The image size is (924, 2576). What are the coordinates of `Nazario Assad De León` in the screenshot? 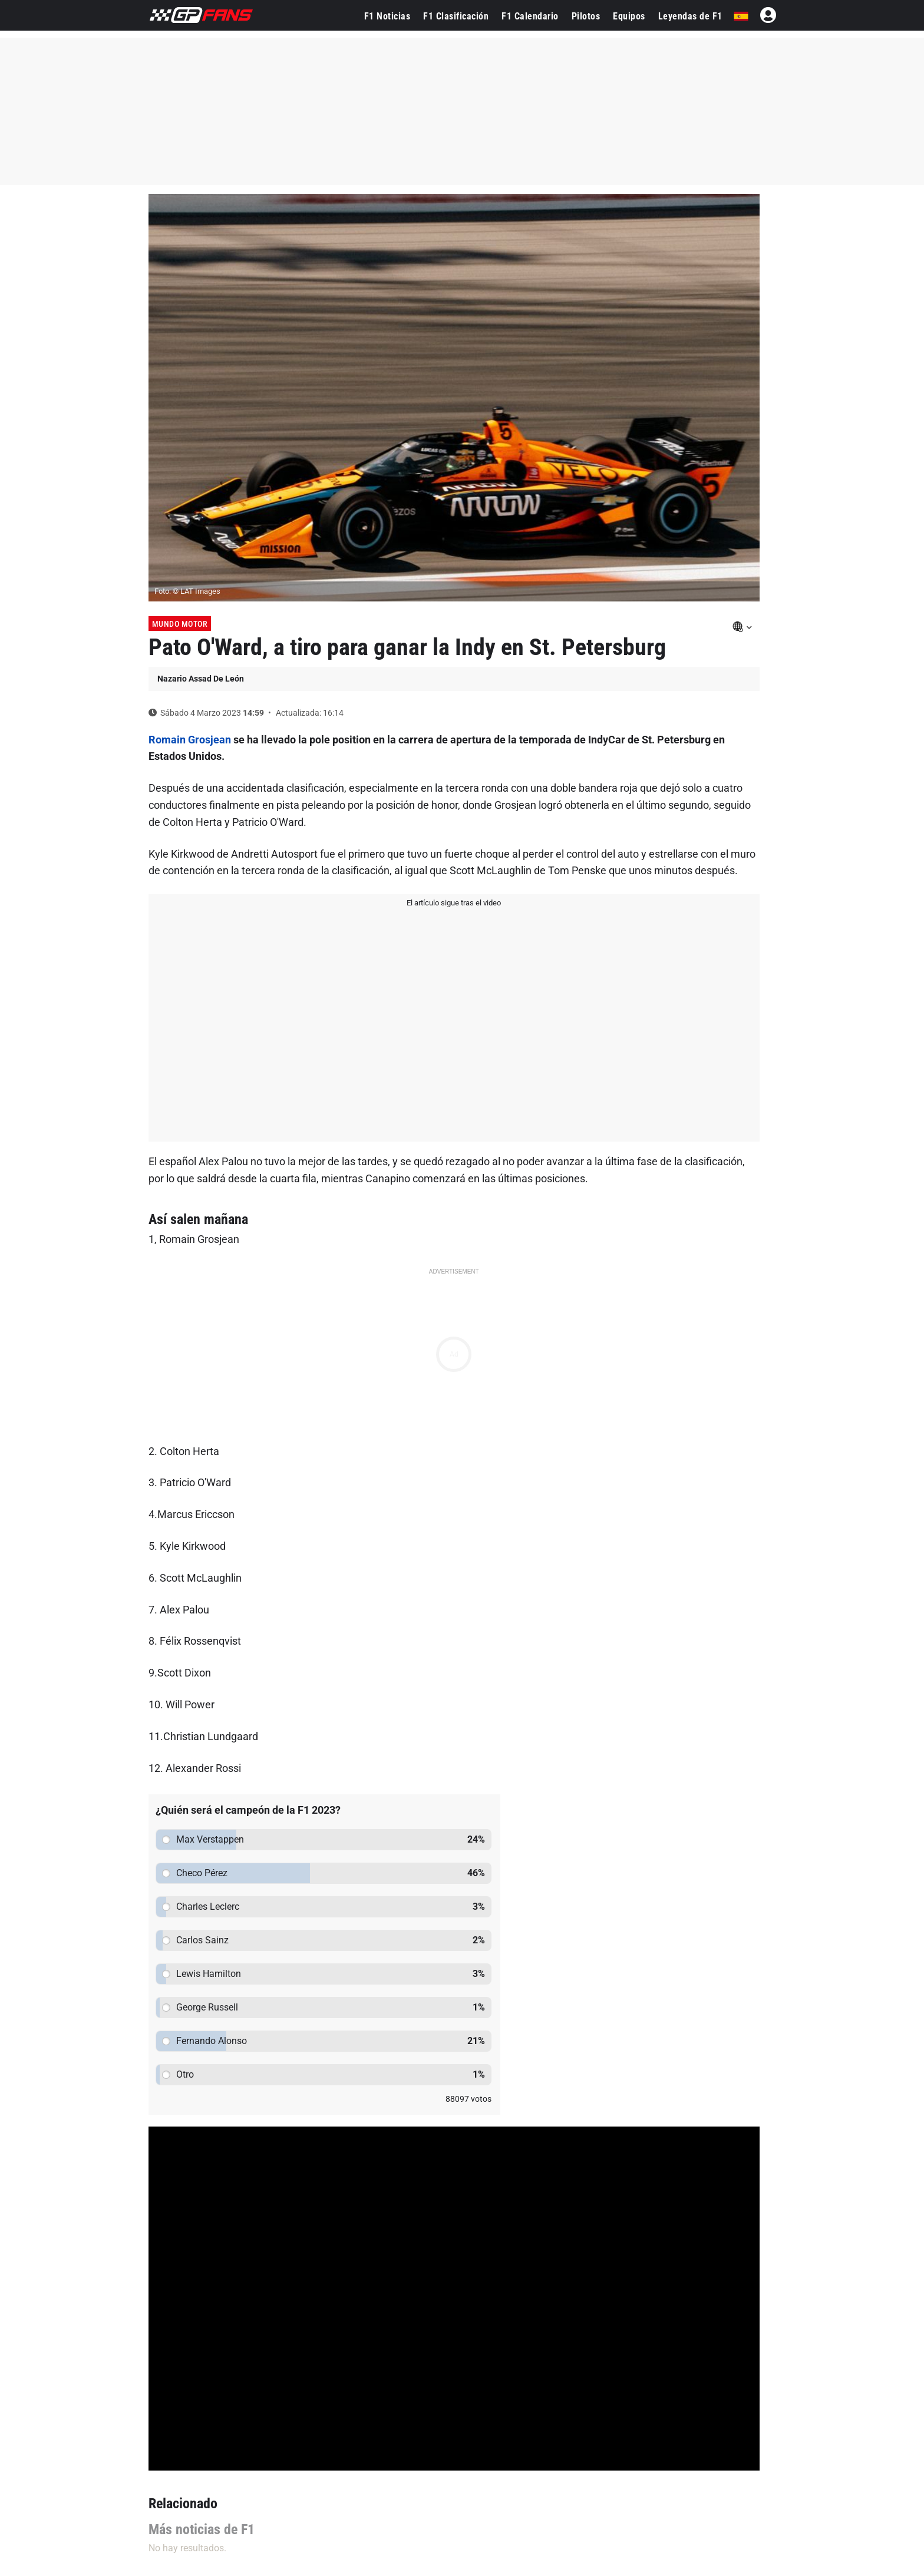 It's located at (200, 678).